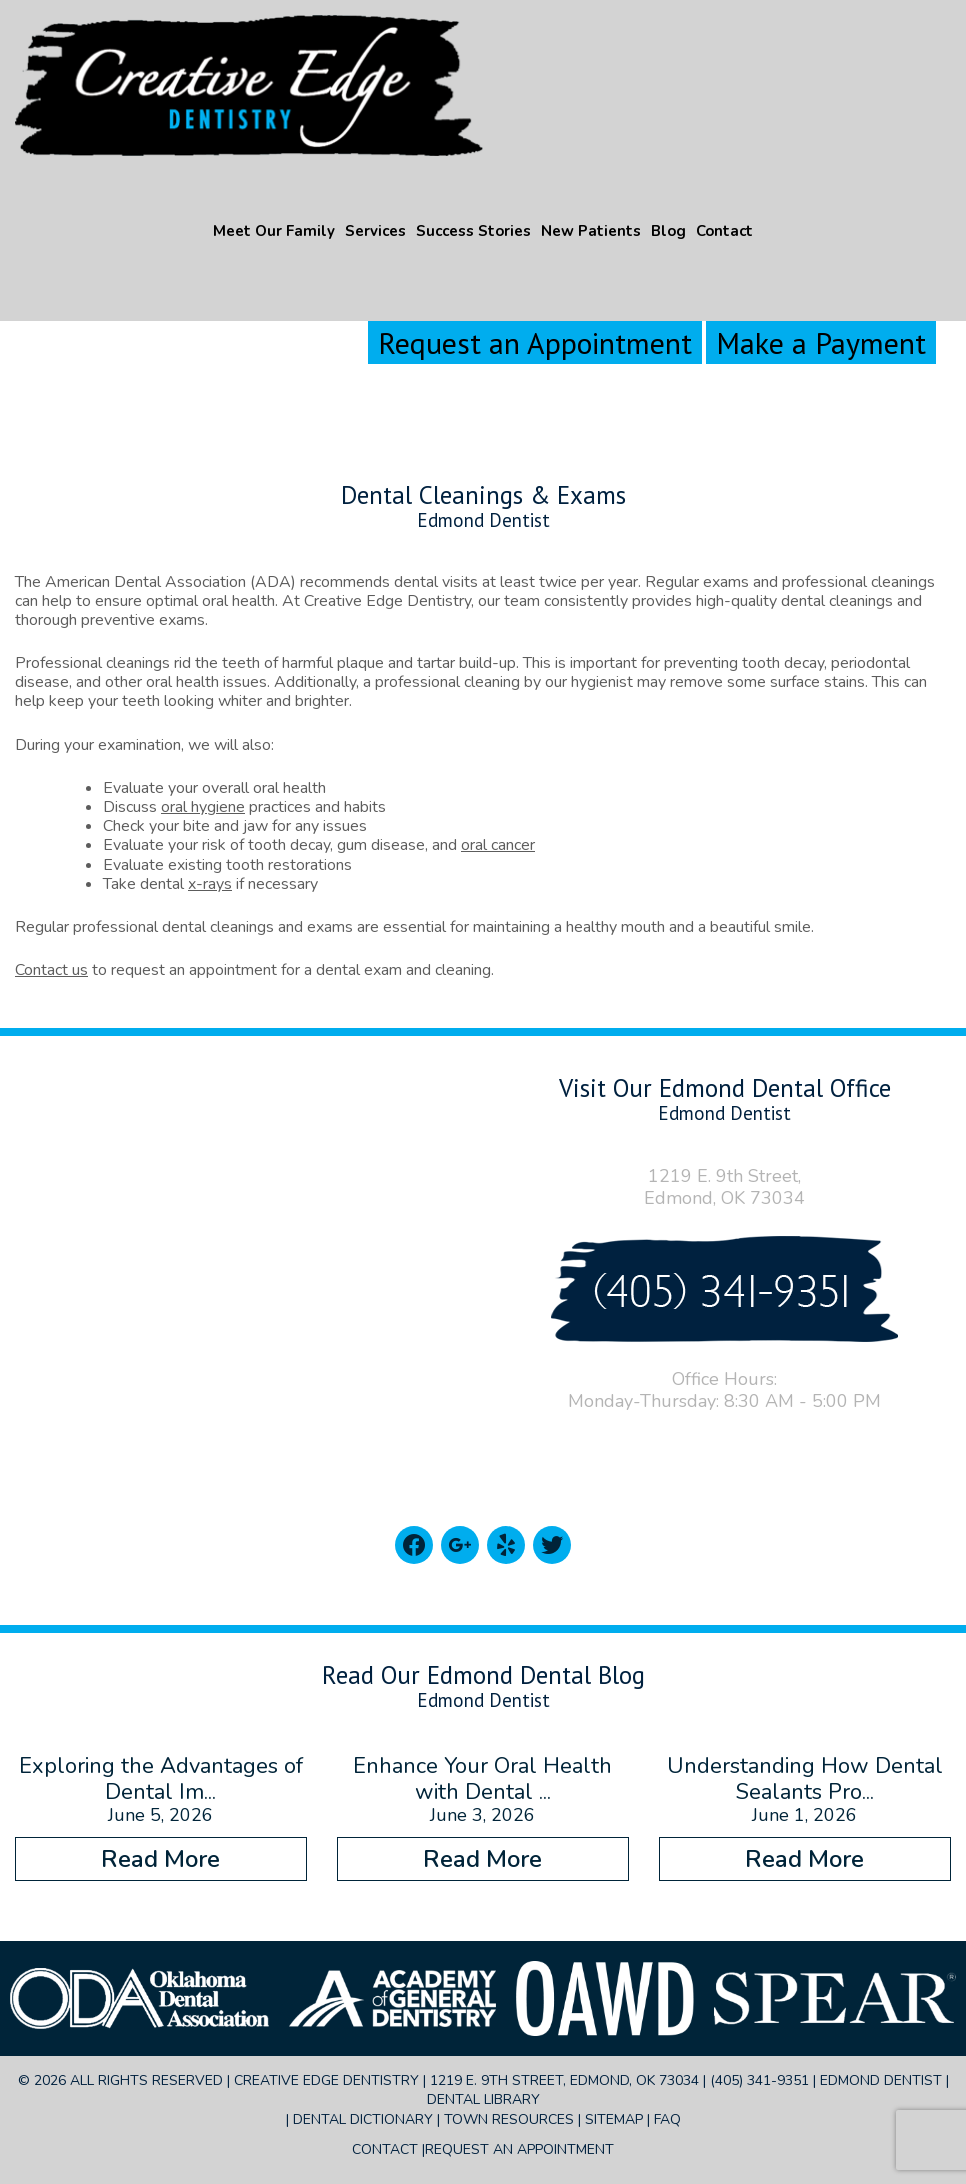 The width and height of the screenshot is (966, 2184). Describe the element at coordinates (160, 1859) in the screenshot. I see `Read More` at that location.